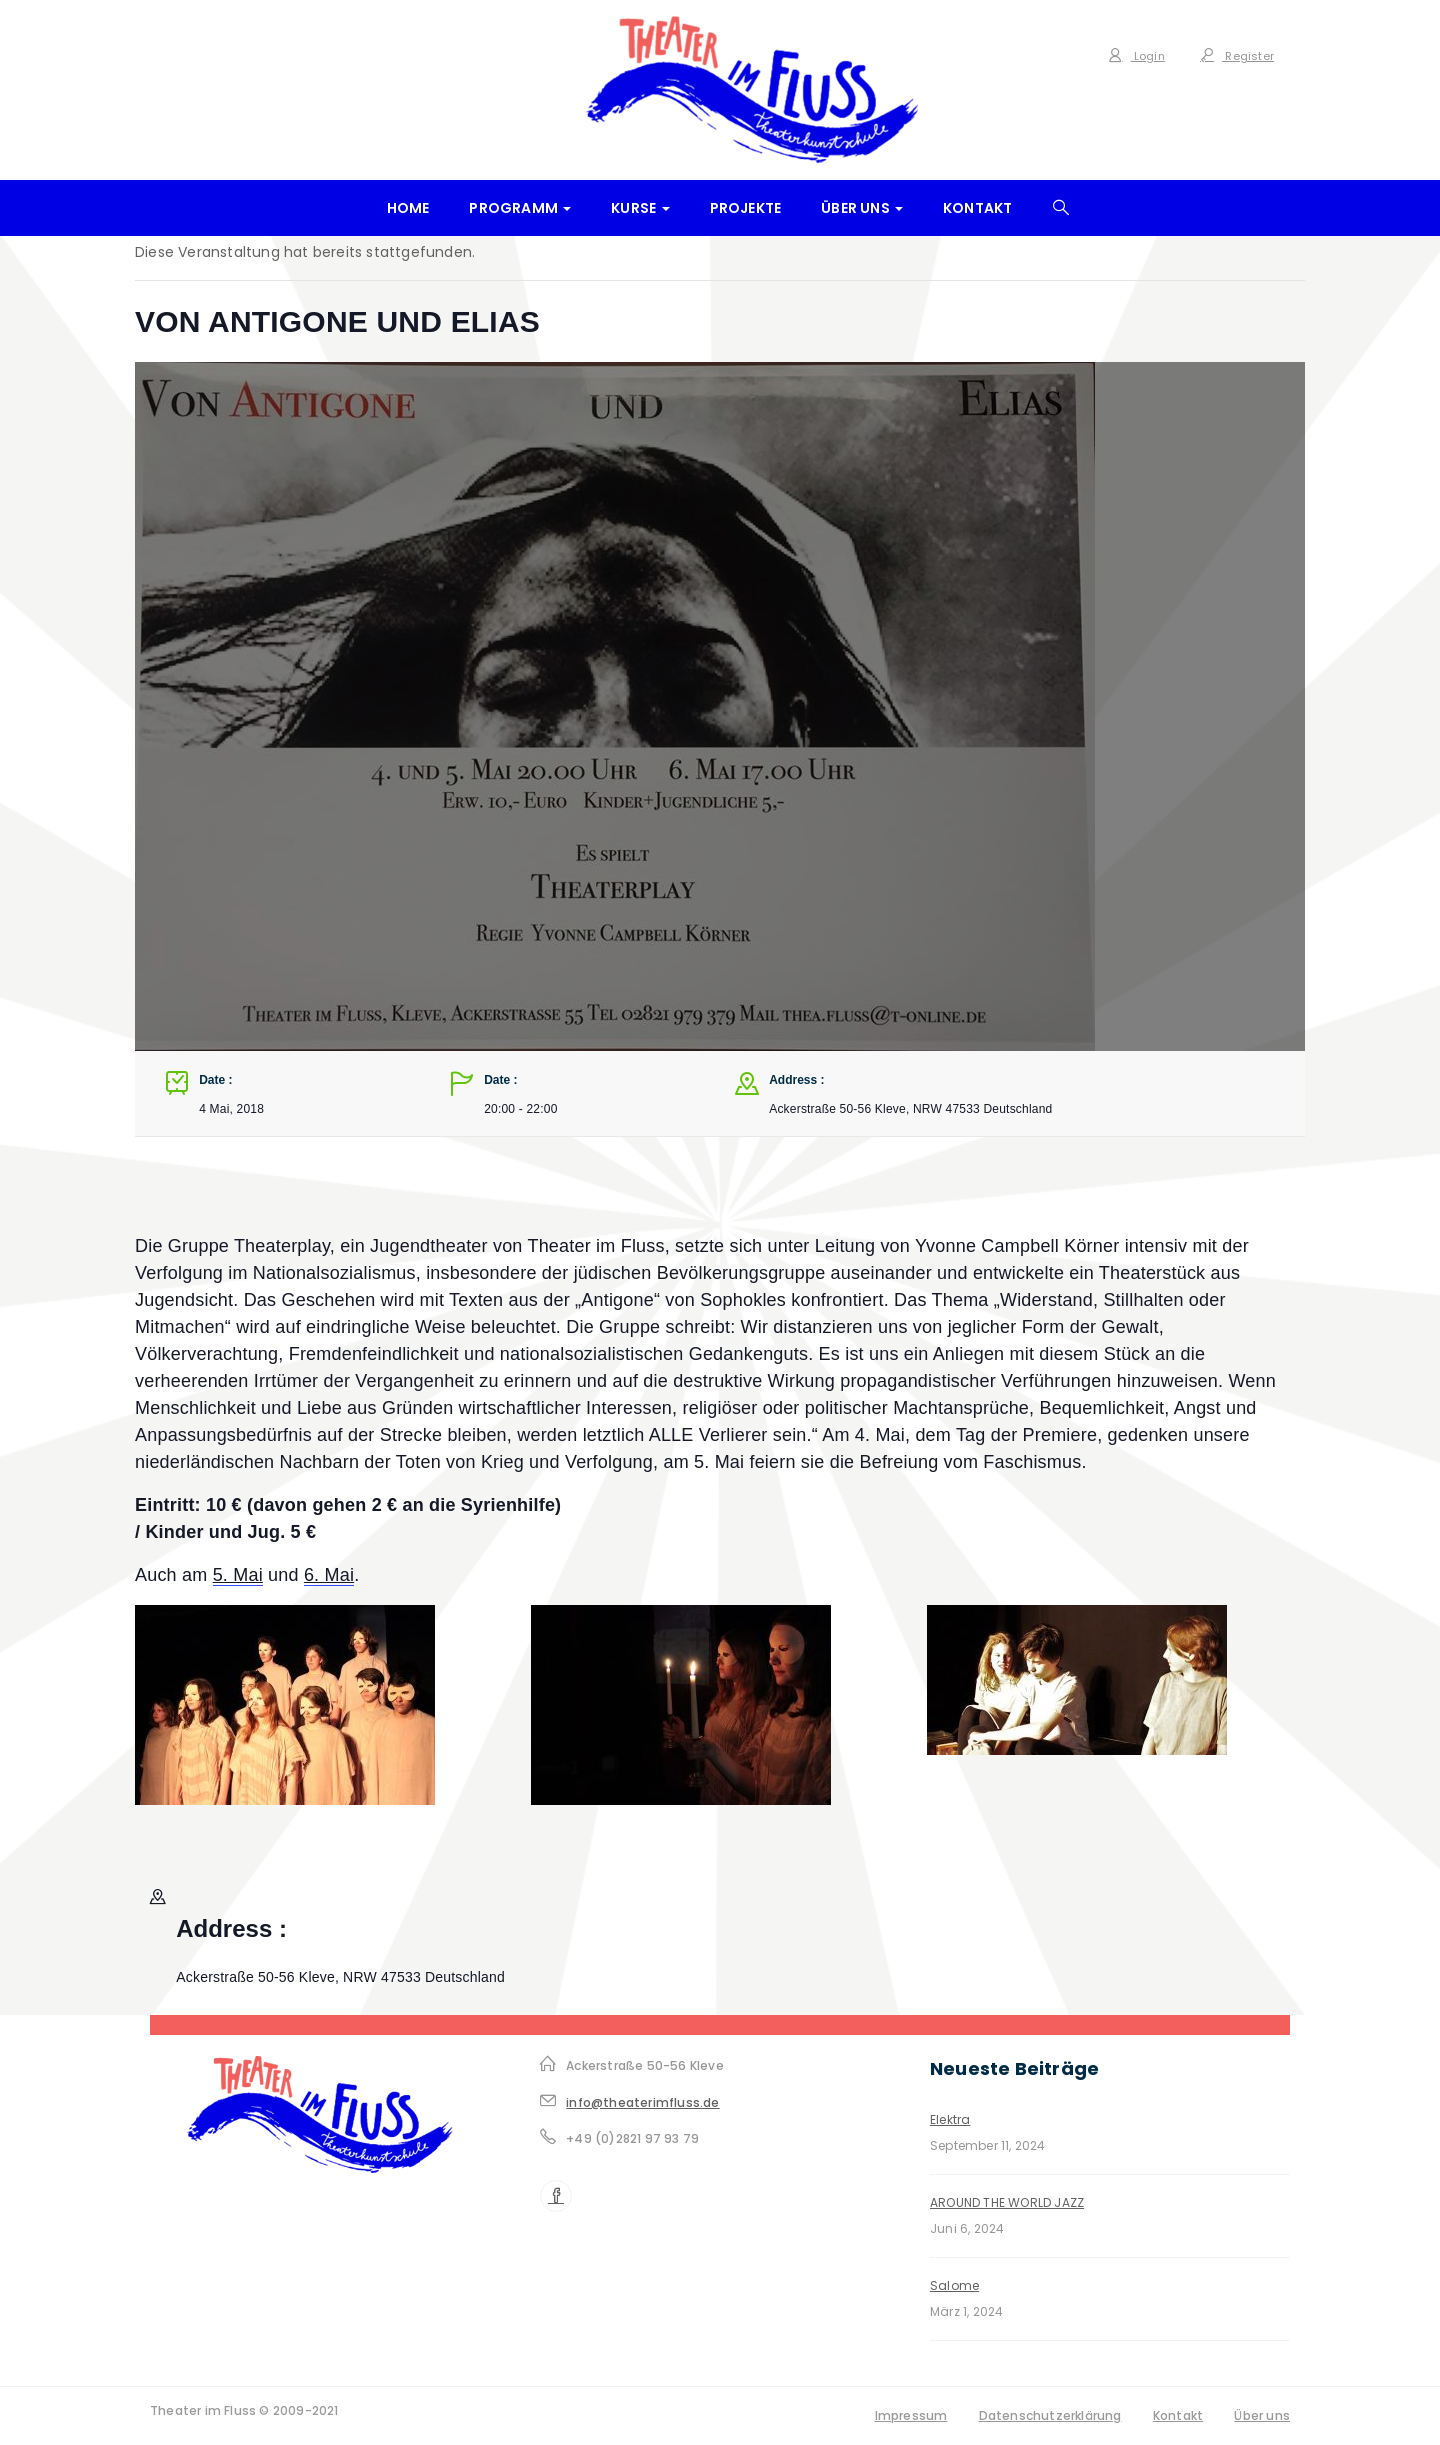 The image size is (1440, 2445). What do you see at coordinates (1007, 2202) in the screenshot?
I see `AROUND THE WORLD JAZZ` at bounding box center [1007, 2202].